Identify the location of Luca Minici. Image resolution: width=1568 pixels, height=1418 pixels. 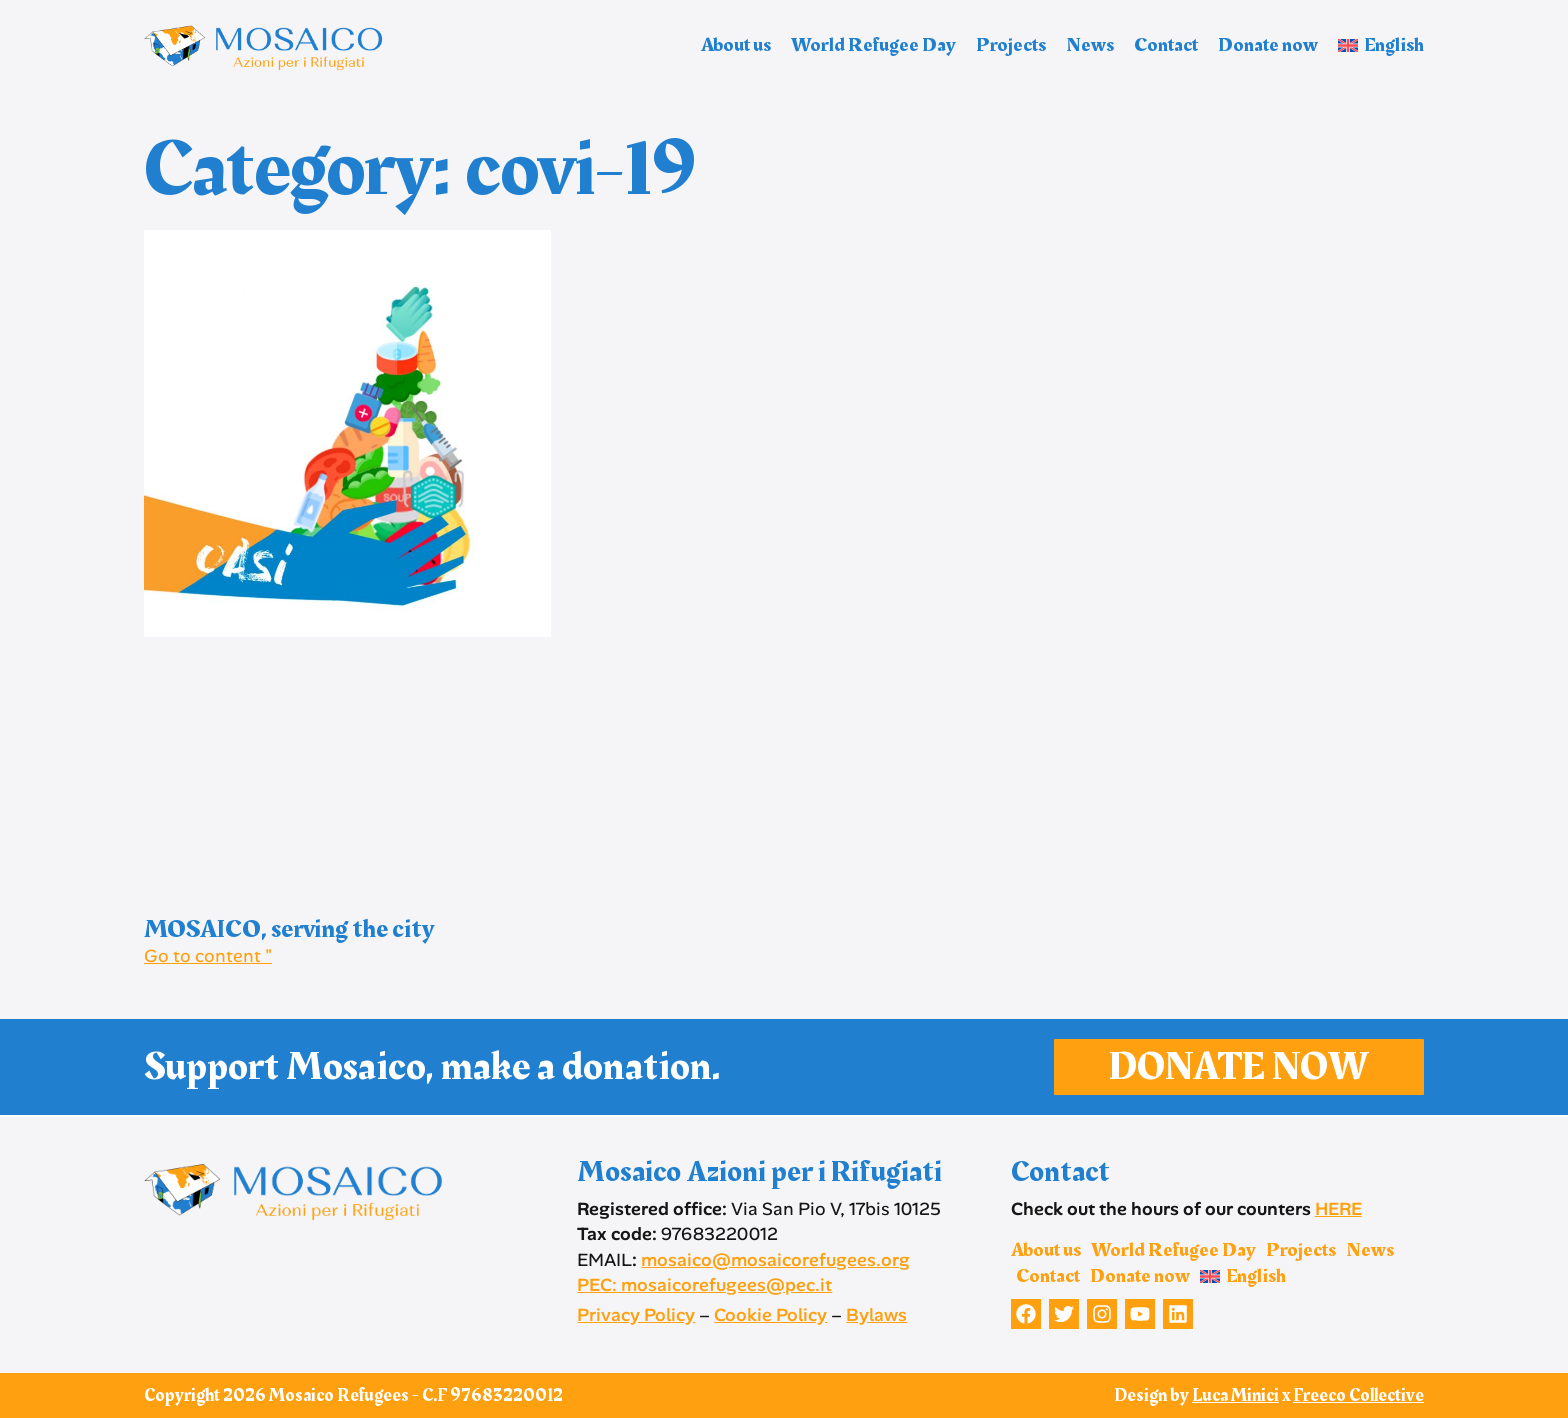
(1235, 1395).